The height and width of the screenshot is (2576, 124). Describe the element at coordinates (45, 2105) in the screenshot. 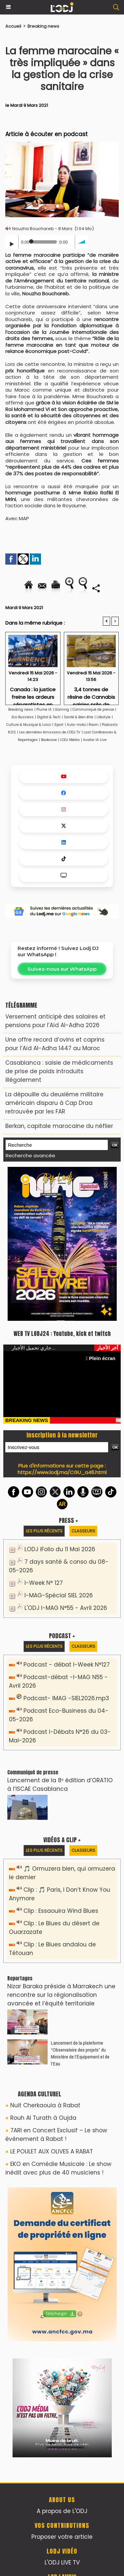

I see `Nuit Cherkaouia à Rabat` at that location.